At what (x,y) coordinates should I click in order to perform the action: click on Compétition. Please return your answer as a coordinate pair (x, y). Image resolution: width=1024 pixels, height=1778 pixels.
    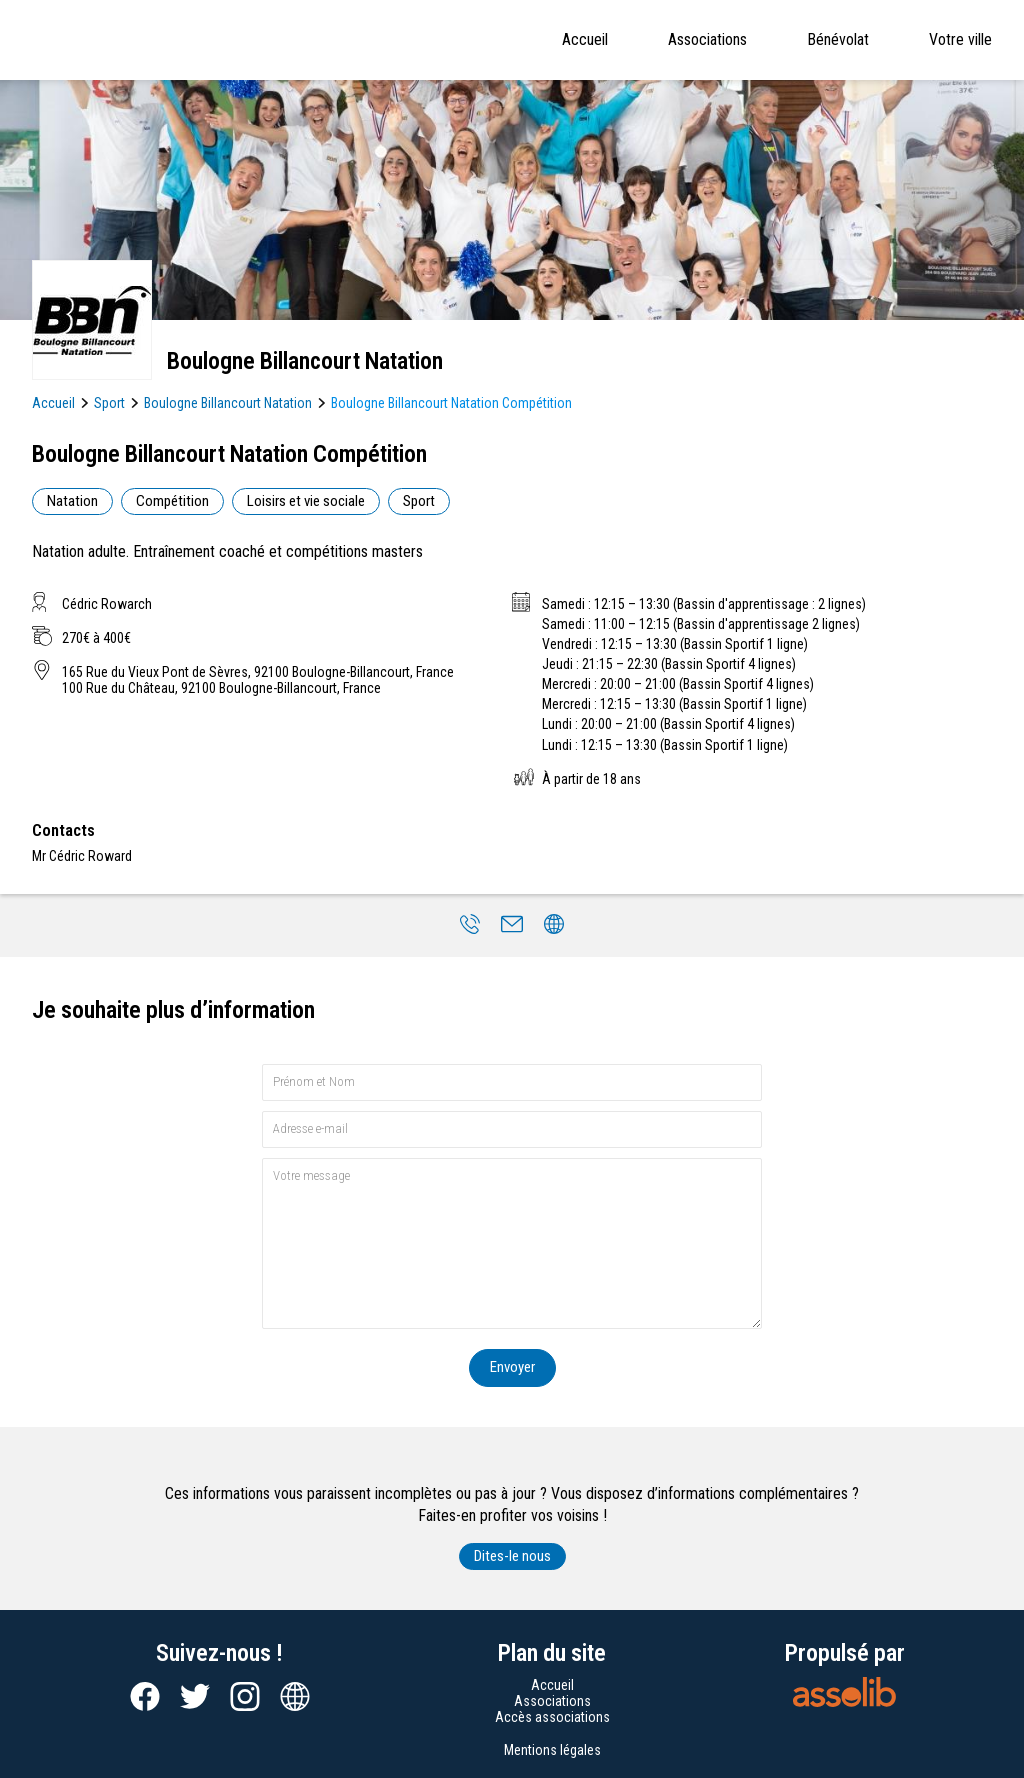
    Looking at the image, I should click on (172, 501).